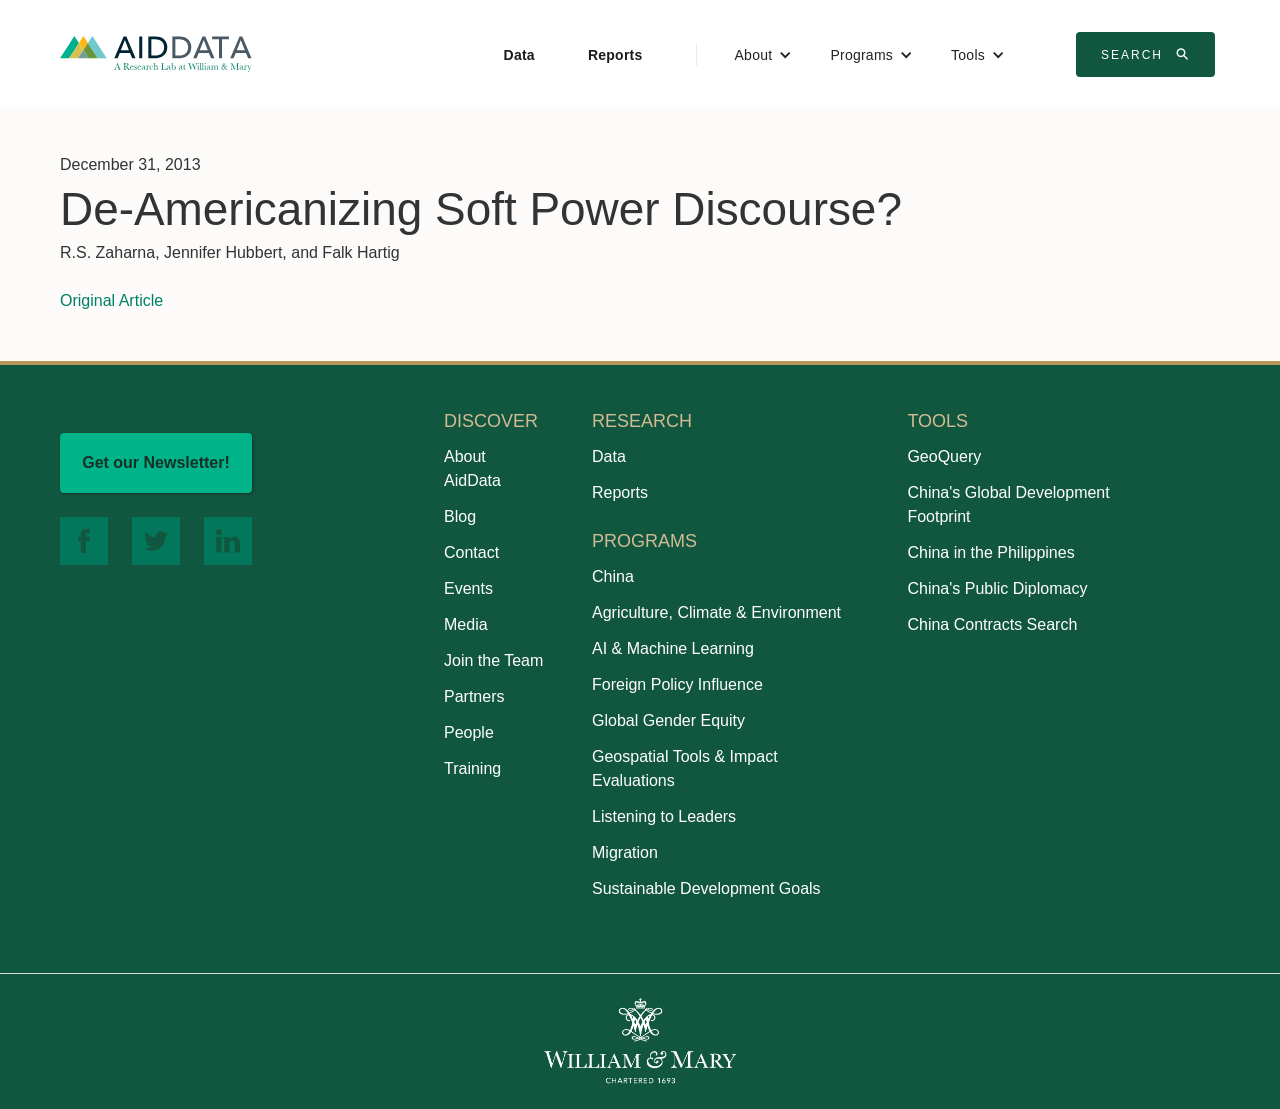 The height and width of the screenshot is (1109, 1280). What do you see at coordinates (111, 300) in the screenshot?
I see `Original Article` at bounding box center [111, 300].